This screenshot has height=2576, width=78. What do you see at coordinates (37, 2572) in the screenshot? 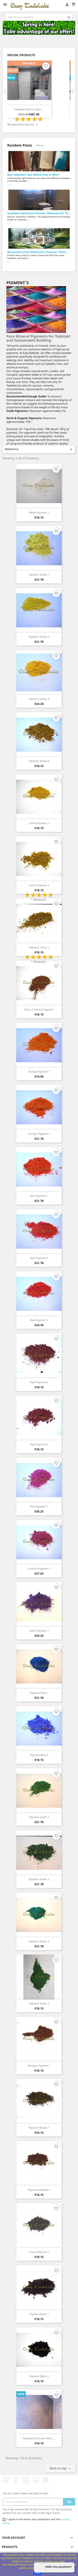
I see `close` at bounding box center [37, 2572].